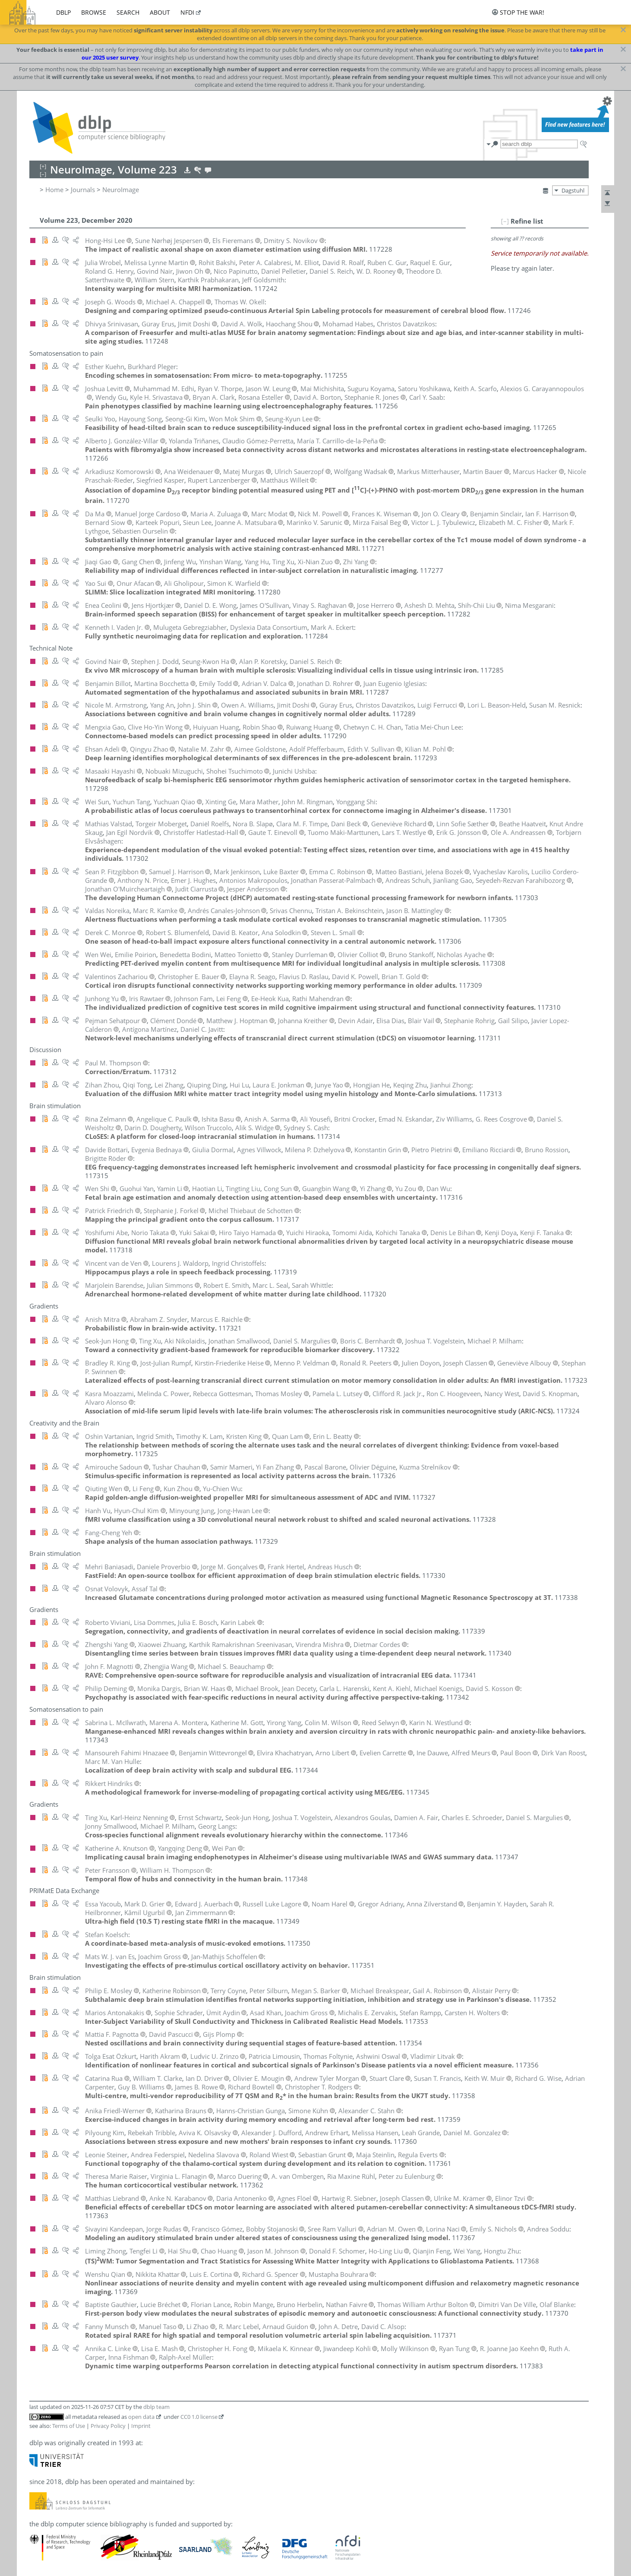  I want to click on Terms of Use, so click(68, 2426).